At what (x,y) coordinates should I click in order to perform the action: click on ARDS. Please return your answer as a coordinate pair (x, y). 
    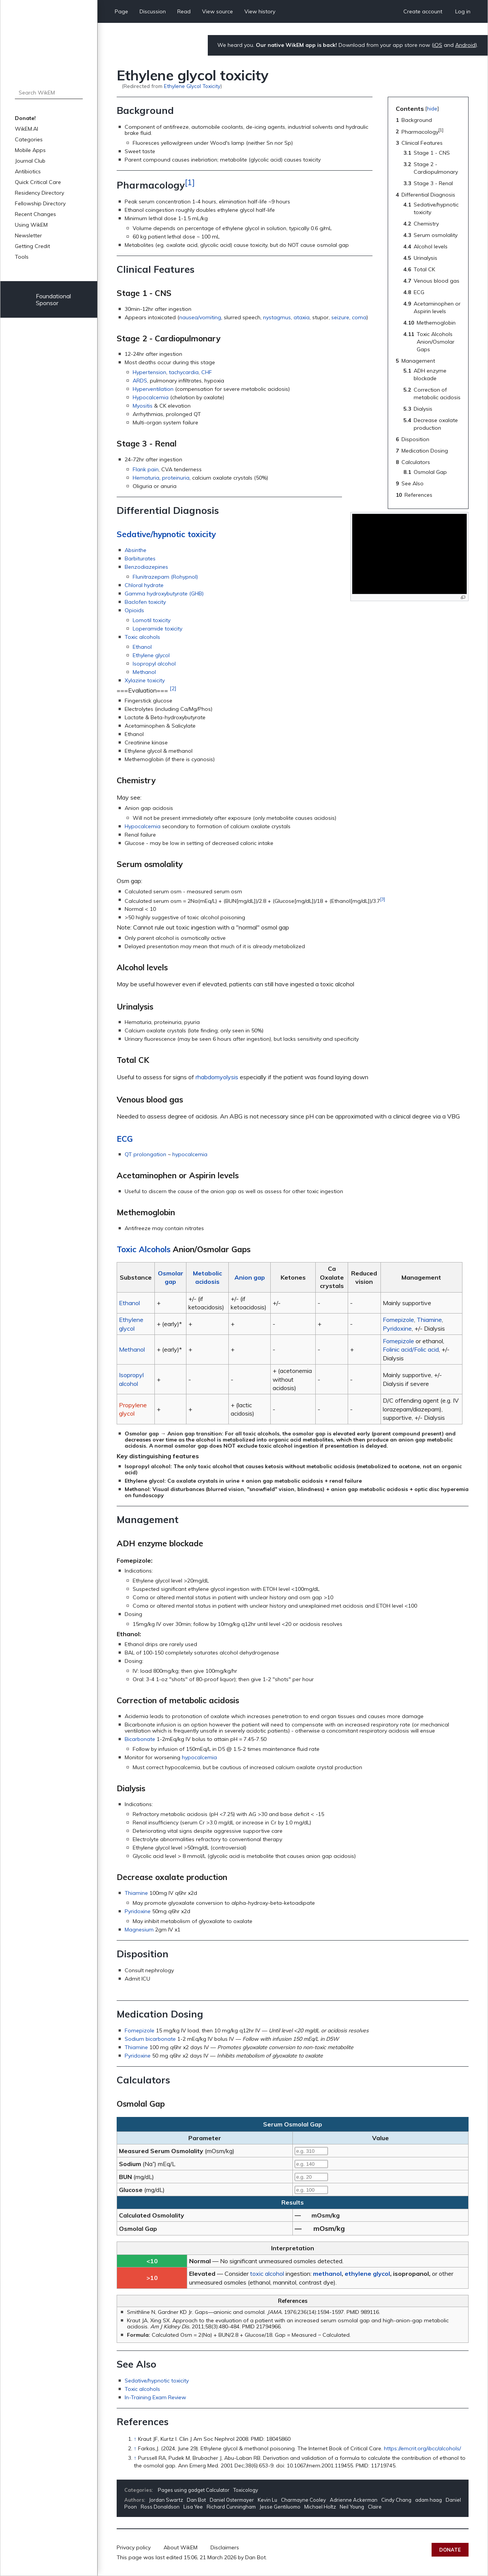
    Looking at the image, I should click on (140, 380).